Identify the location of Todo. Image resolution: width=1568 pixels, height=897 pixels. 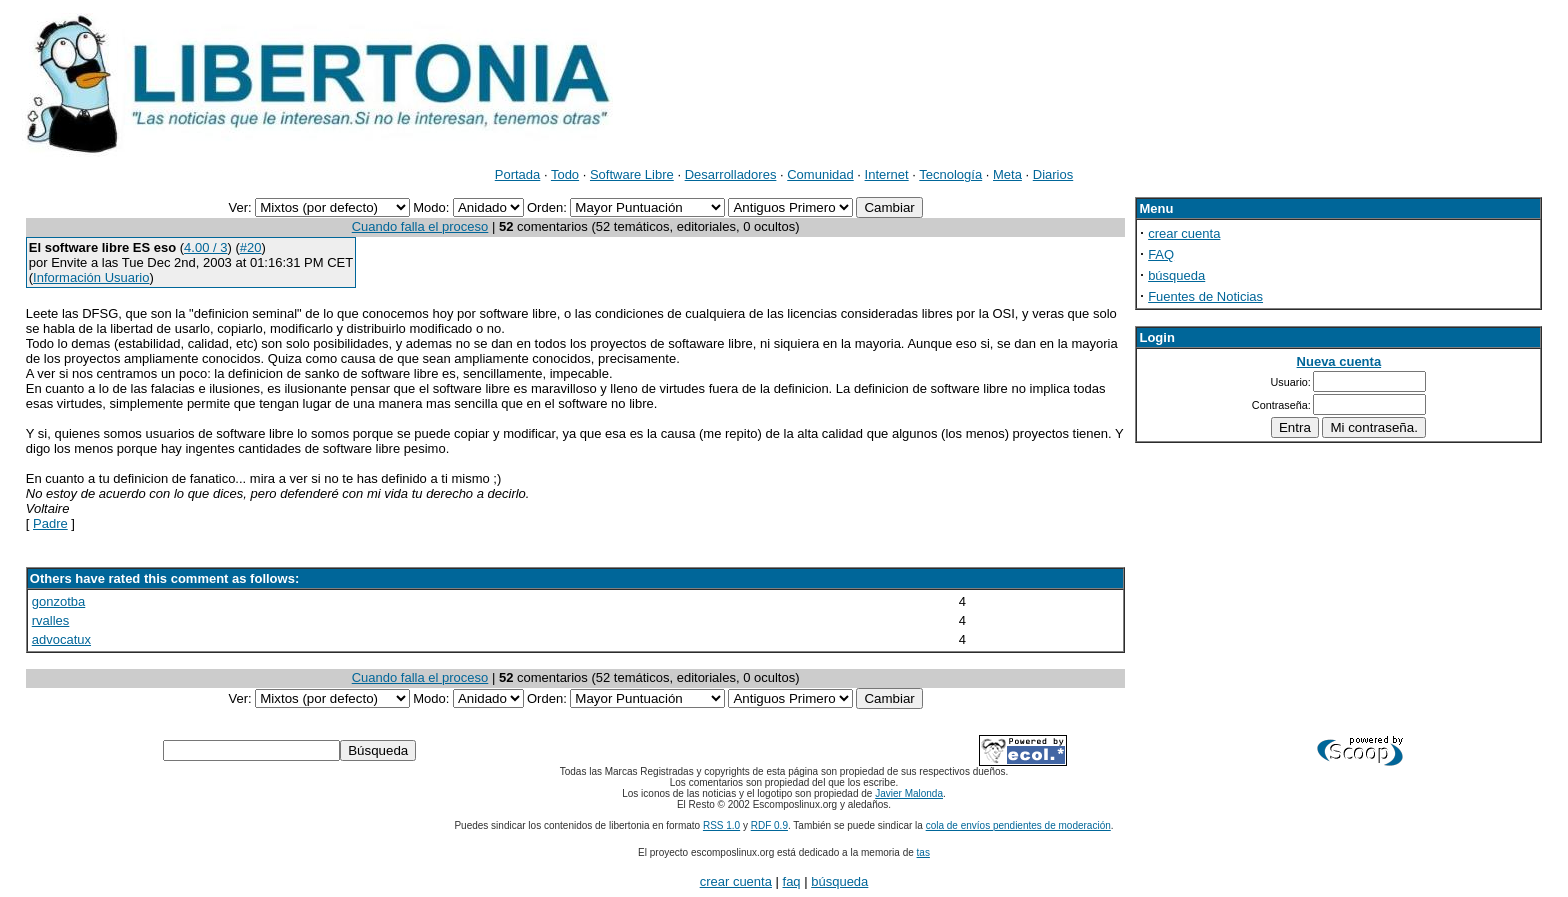
(565, 174).